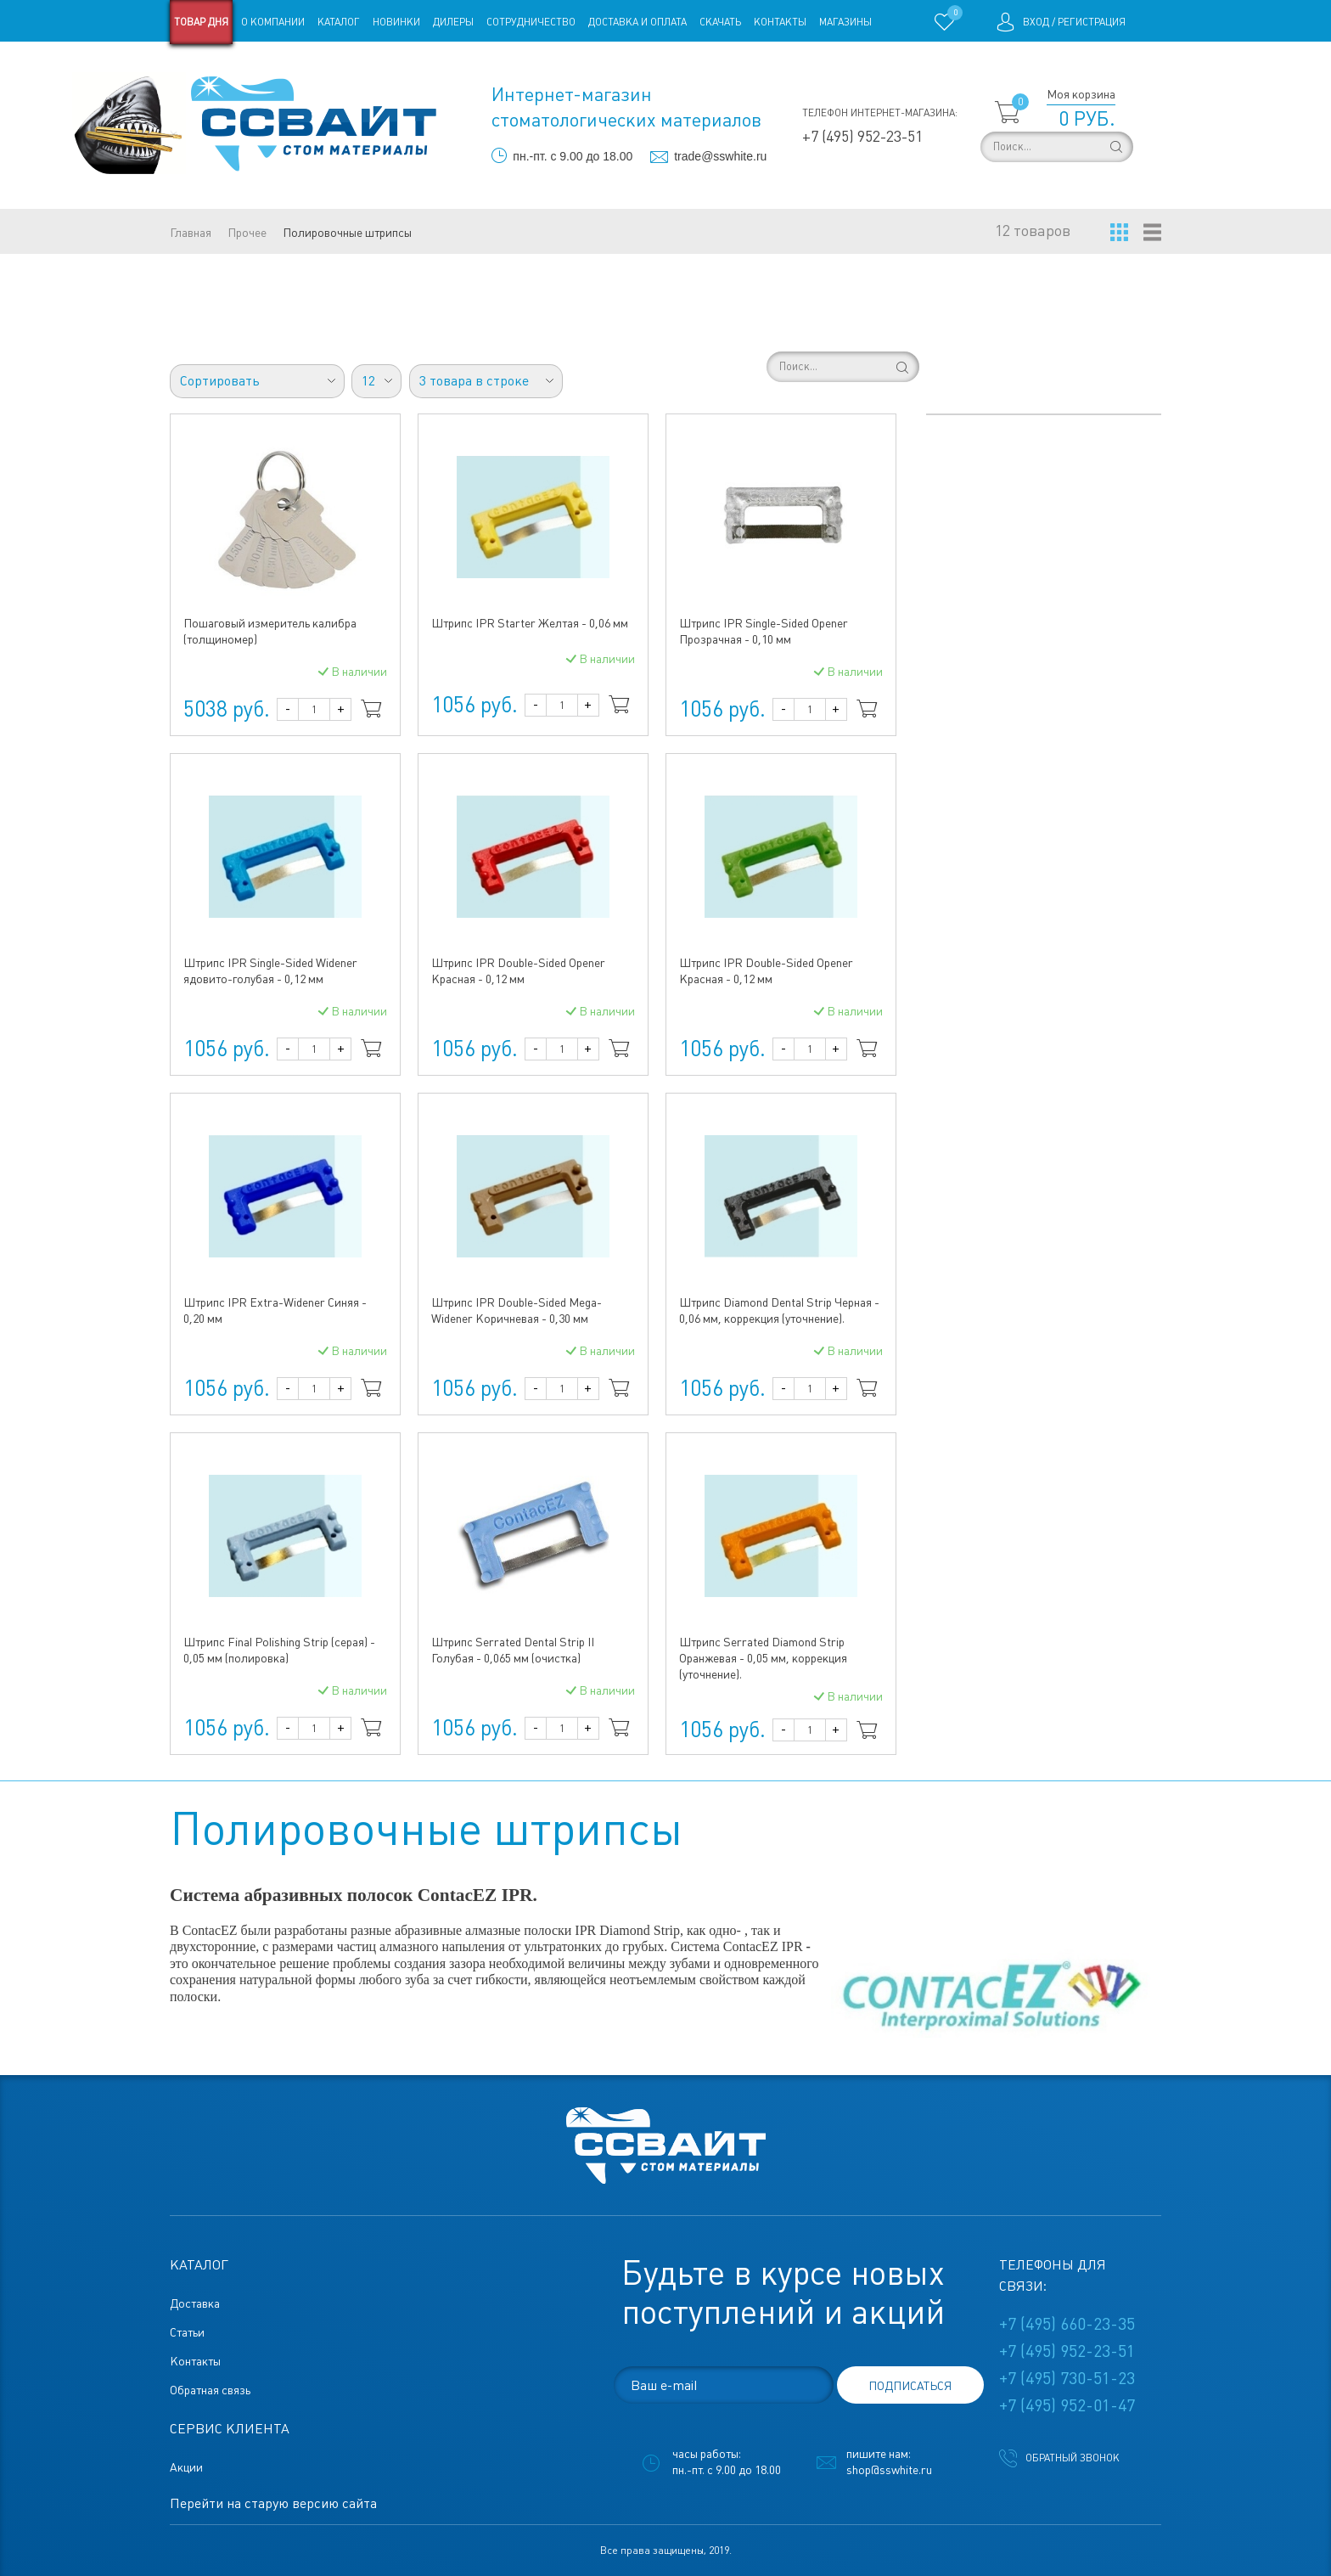 The height and width of the screenshot is (2576, 1331). I want to click on +7 (495) 730-51-23, so click(1067, 2378).